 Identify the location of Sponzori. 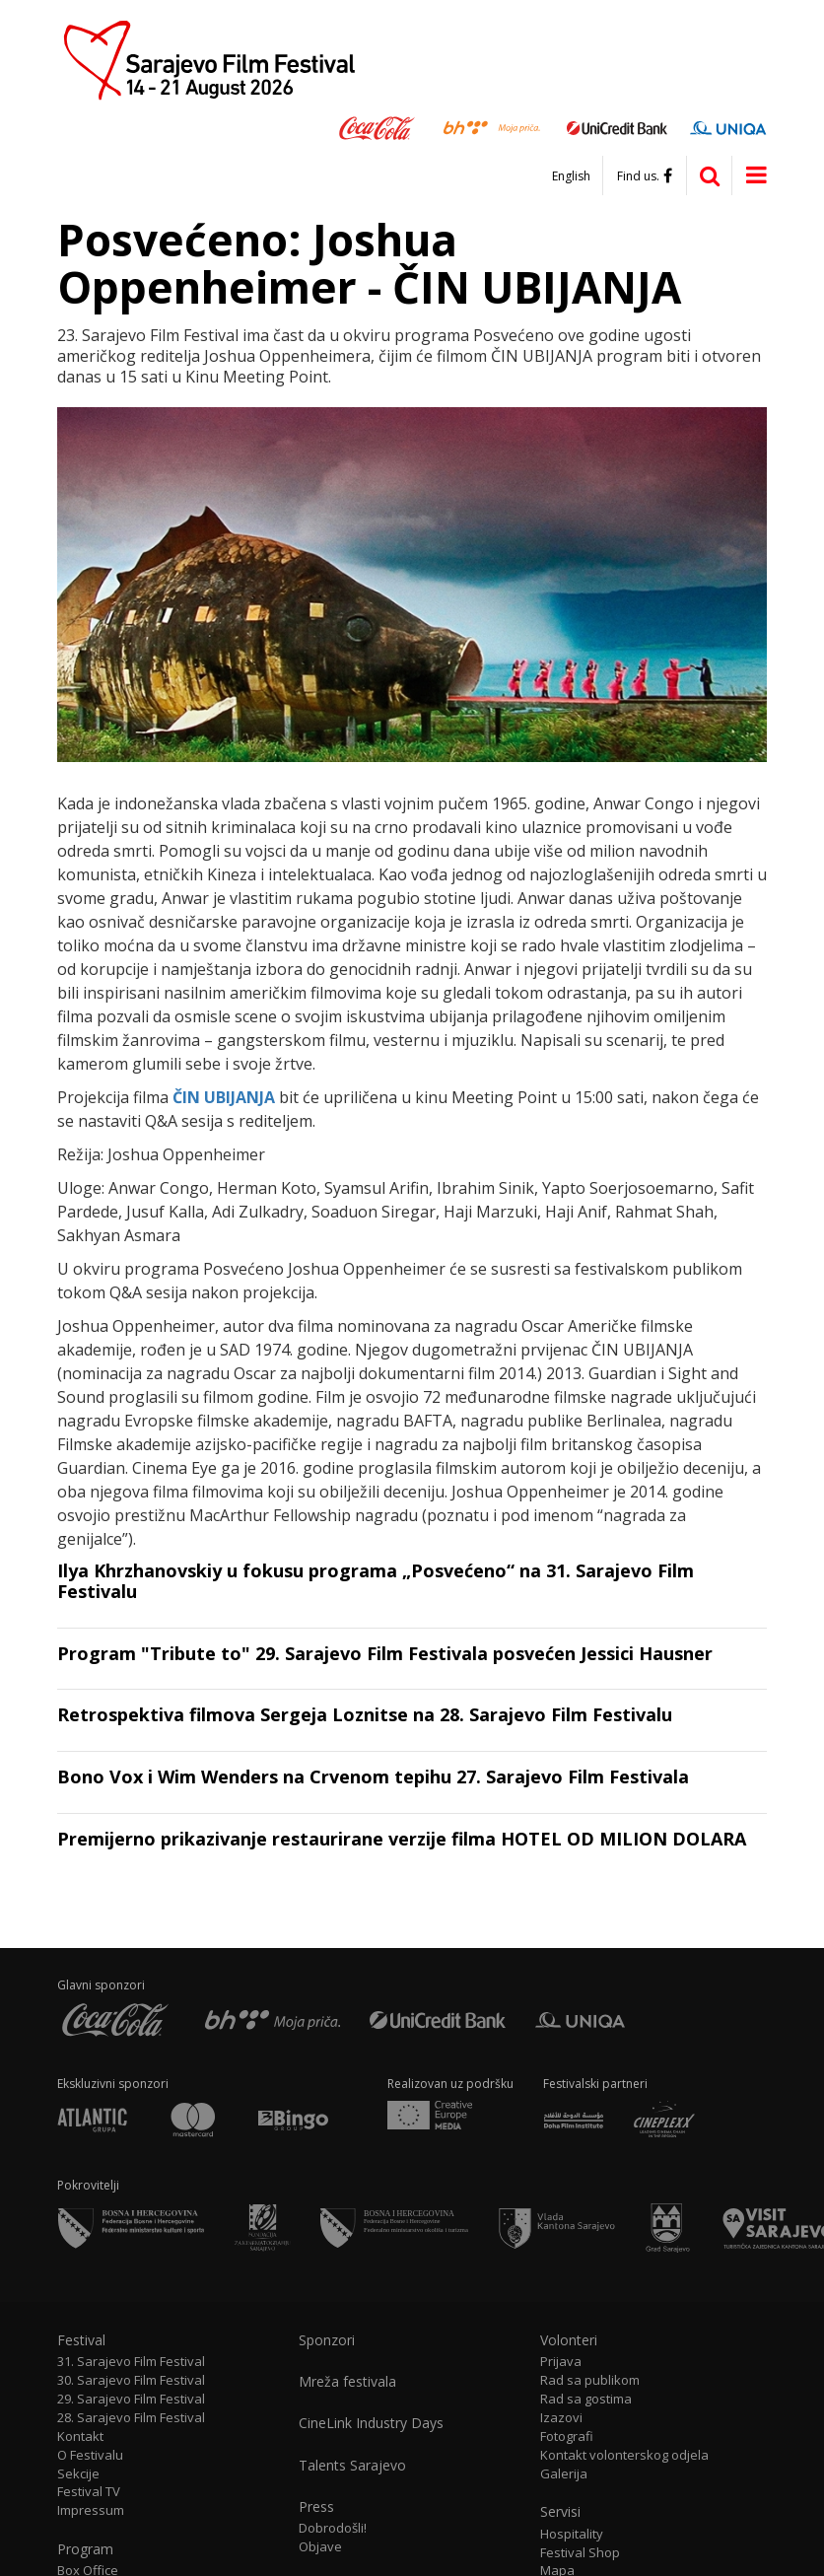
(327, 2340).